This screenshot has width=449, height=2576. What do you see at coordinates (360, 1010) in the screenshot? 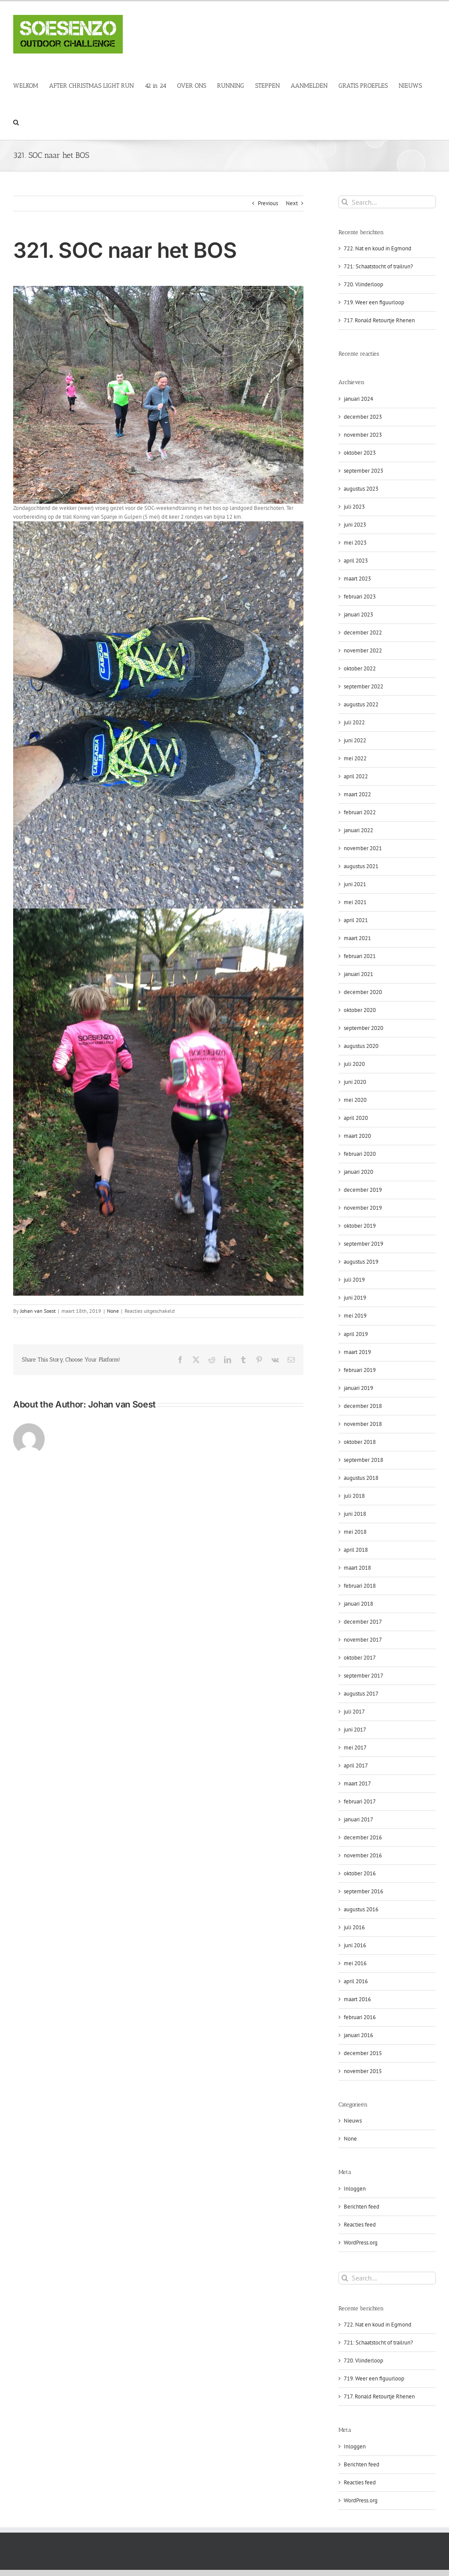
I see `oktober 2020` at bounding box center [360, 1010].